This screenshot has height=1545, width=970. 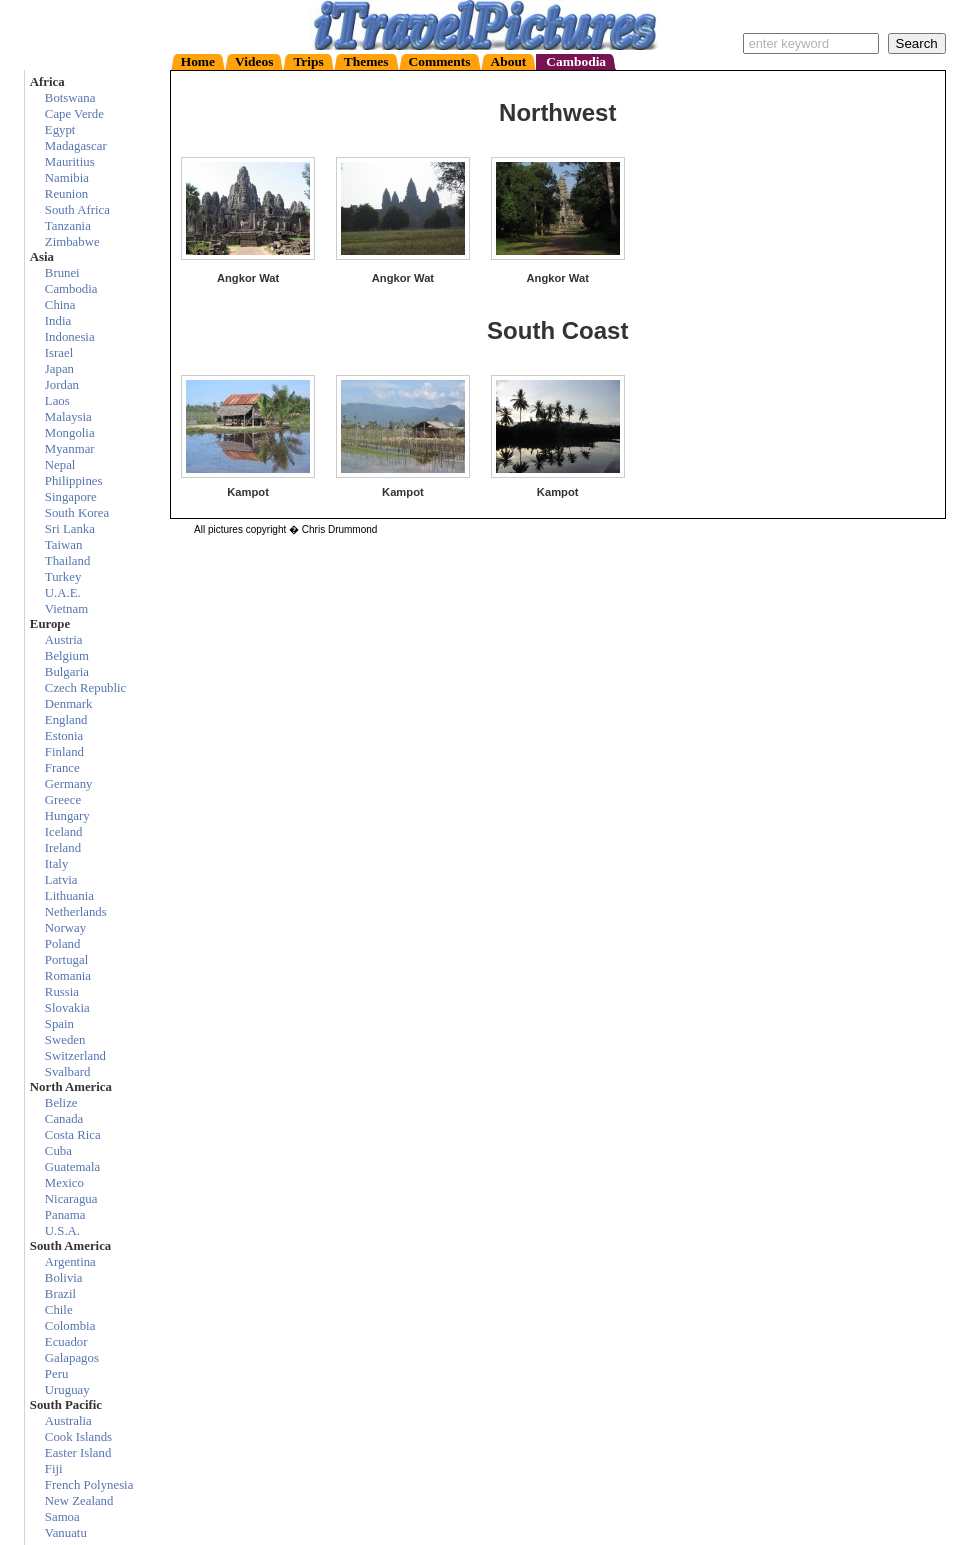 I want to click on Reunion, so click(x=66, y=194).